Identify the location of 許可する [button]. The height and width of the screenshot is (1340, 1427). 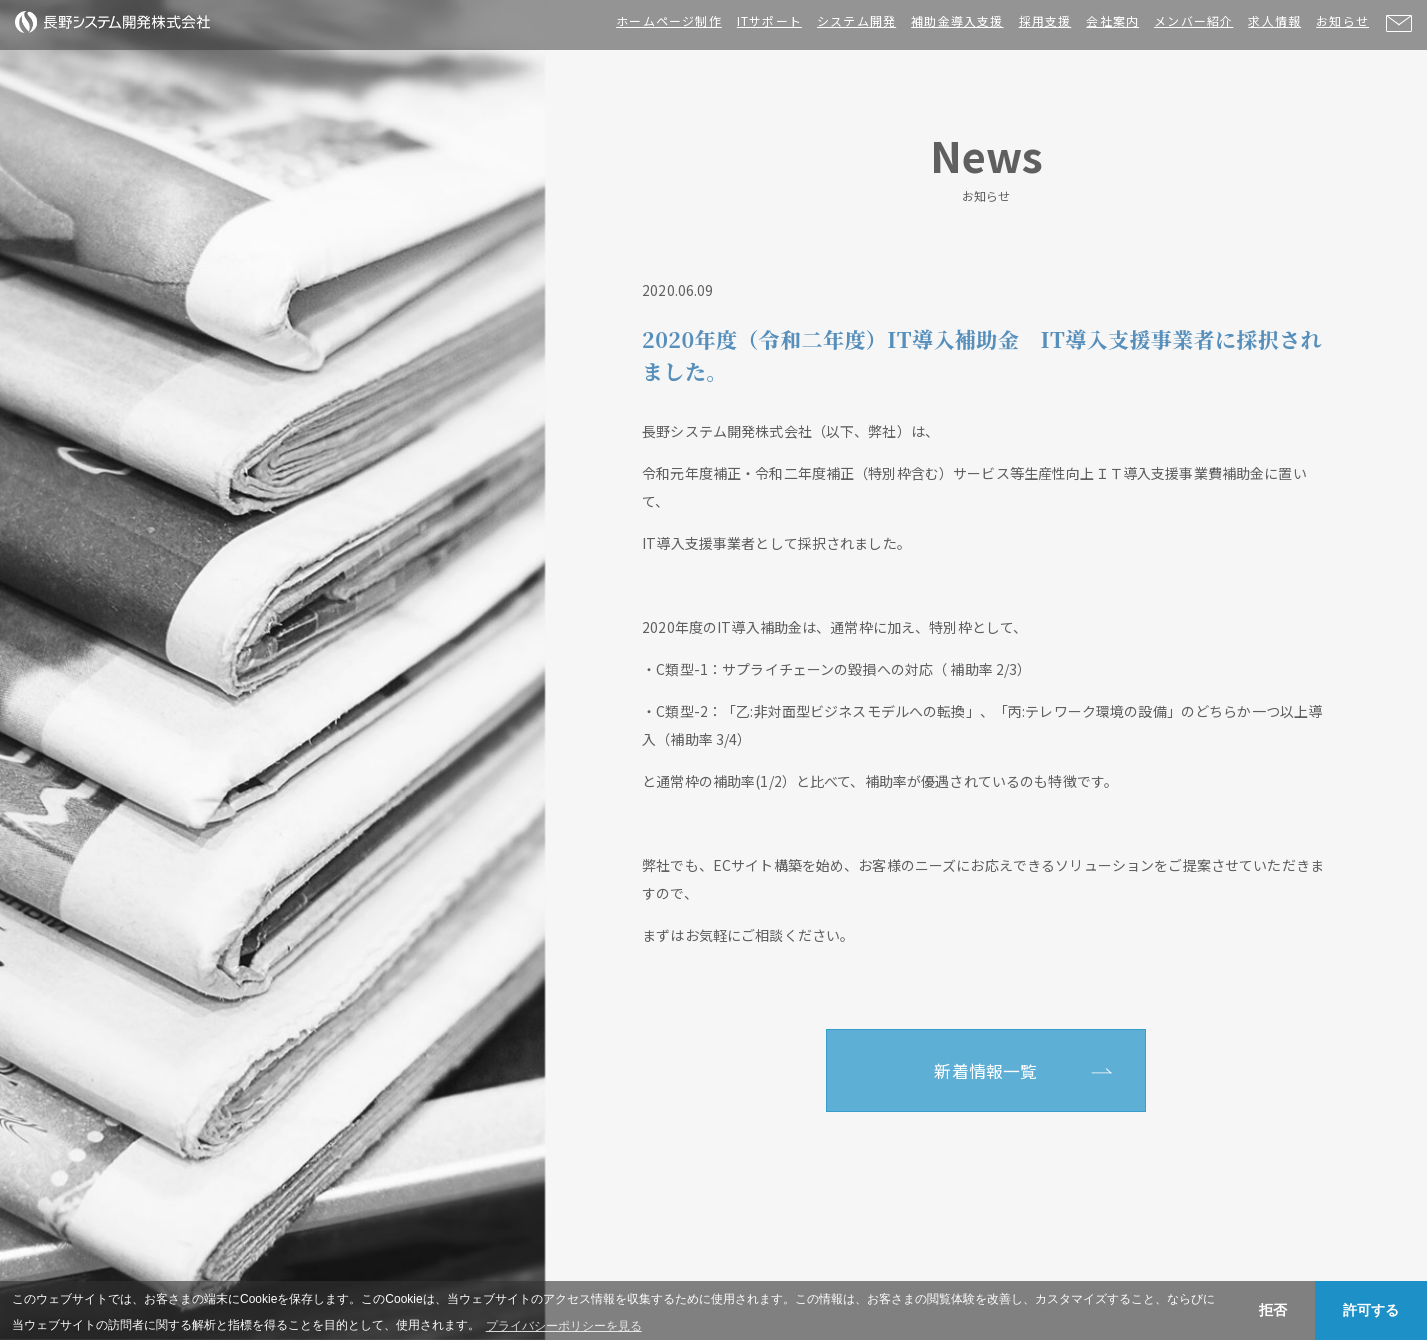
(1371, 1310).